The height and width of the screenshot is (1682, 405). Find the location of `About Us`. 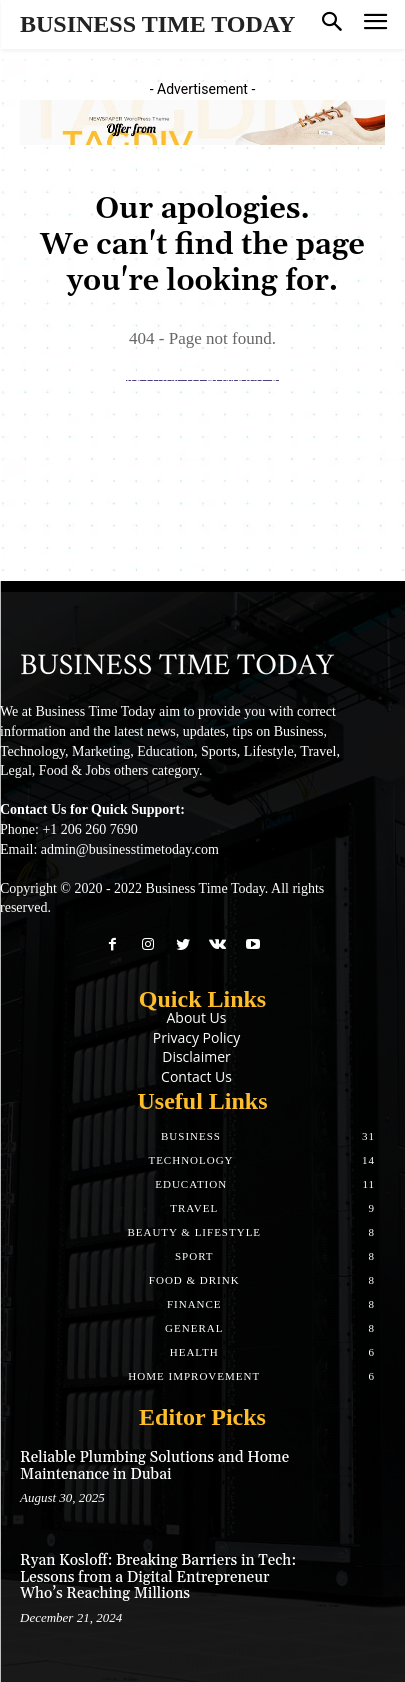

About Us is located at coordinates (197, 1017).